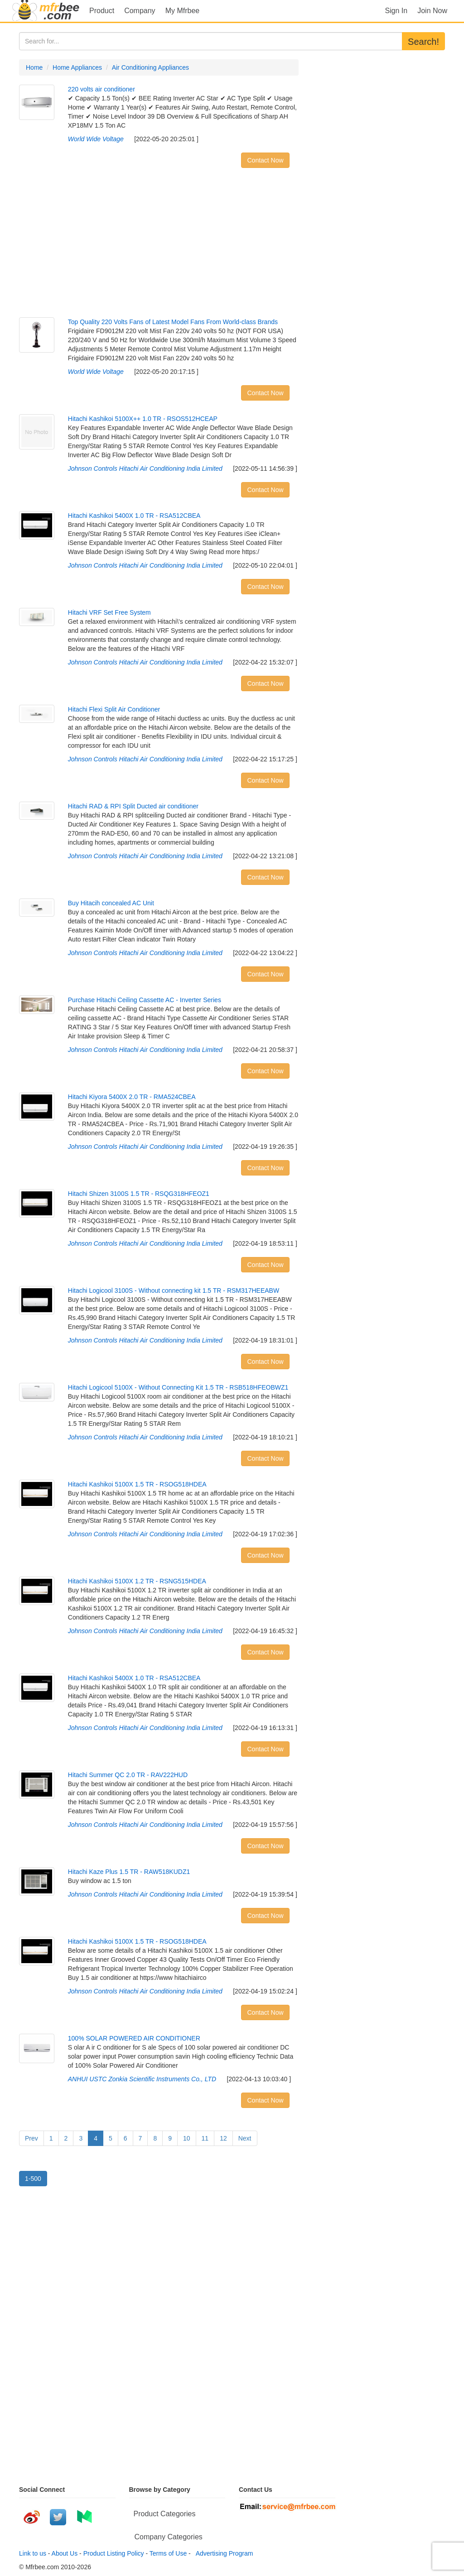 The image size is (464, 2576). What do you see at coordinates (101, 89) in the screenshot?
I see `220 volts air conditioner` at bounding box center [101, 89].